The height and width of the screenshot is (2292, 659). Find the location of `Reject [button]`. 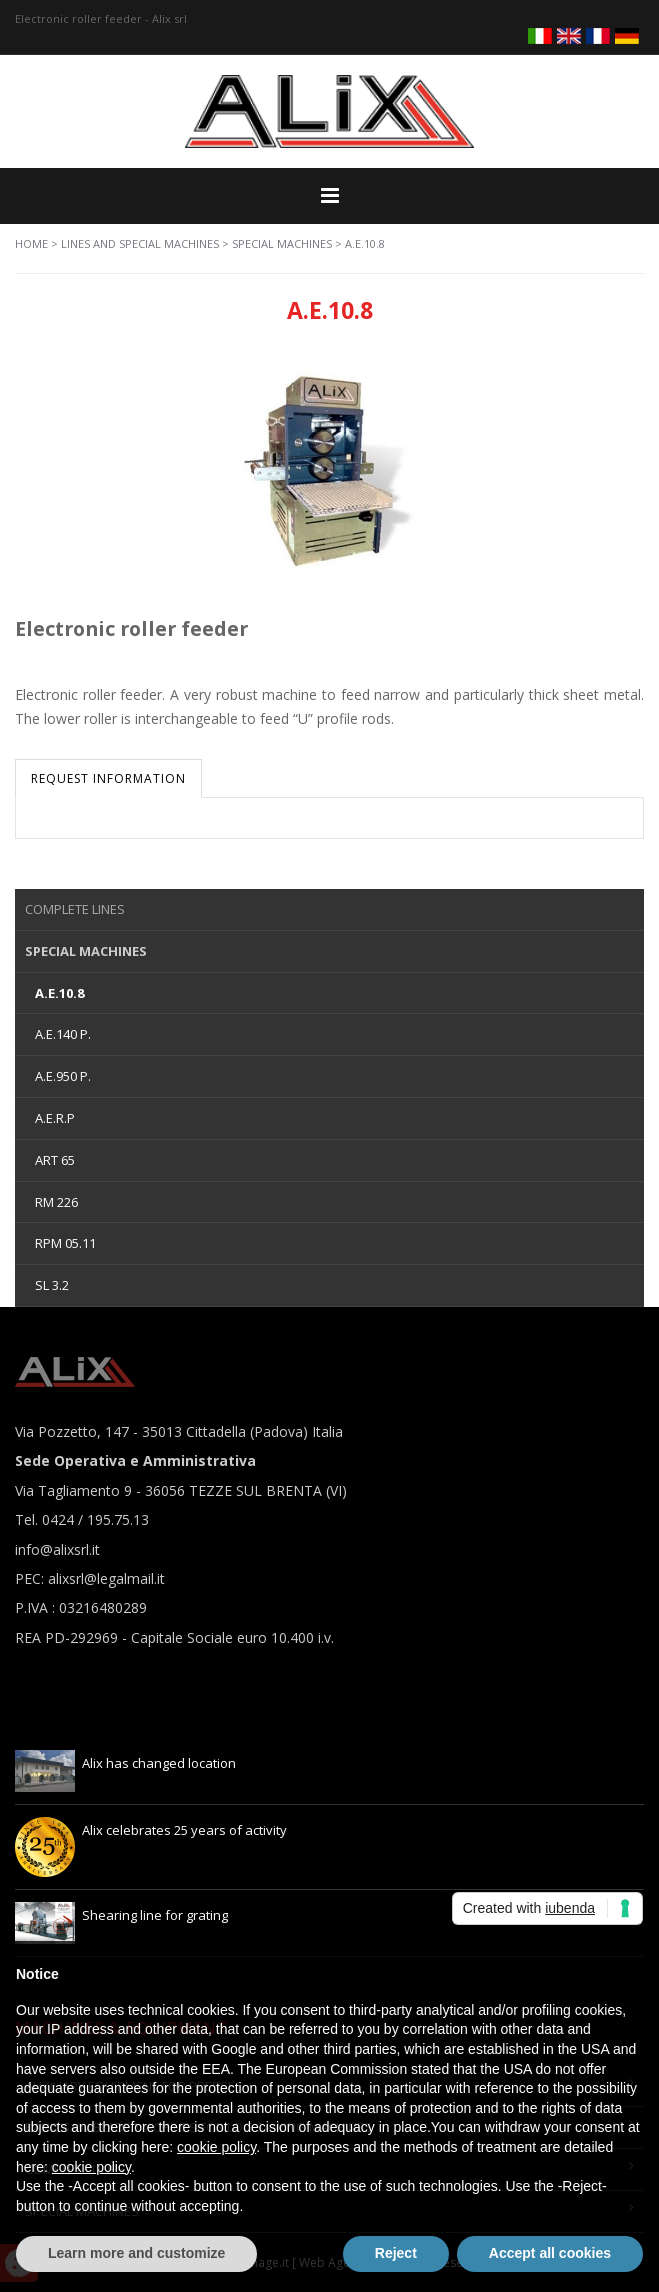

Reject [button] is located at coordinates (396, 2253).